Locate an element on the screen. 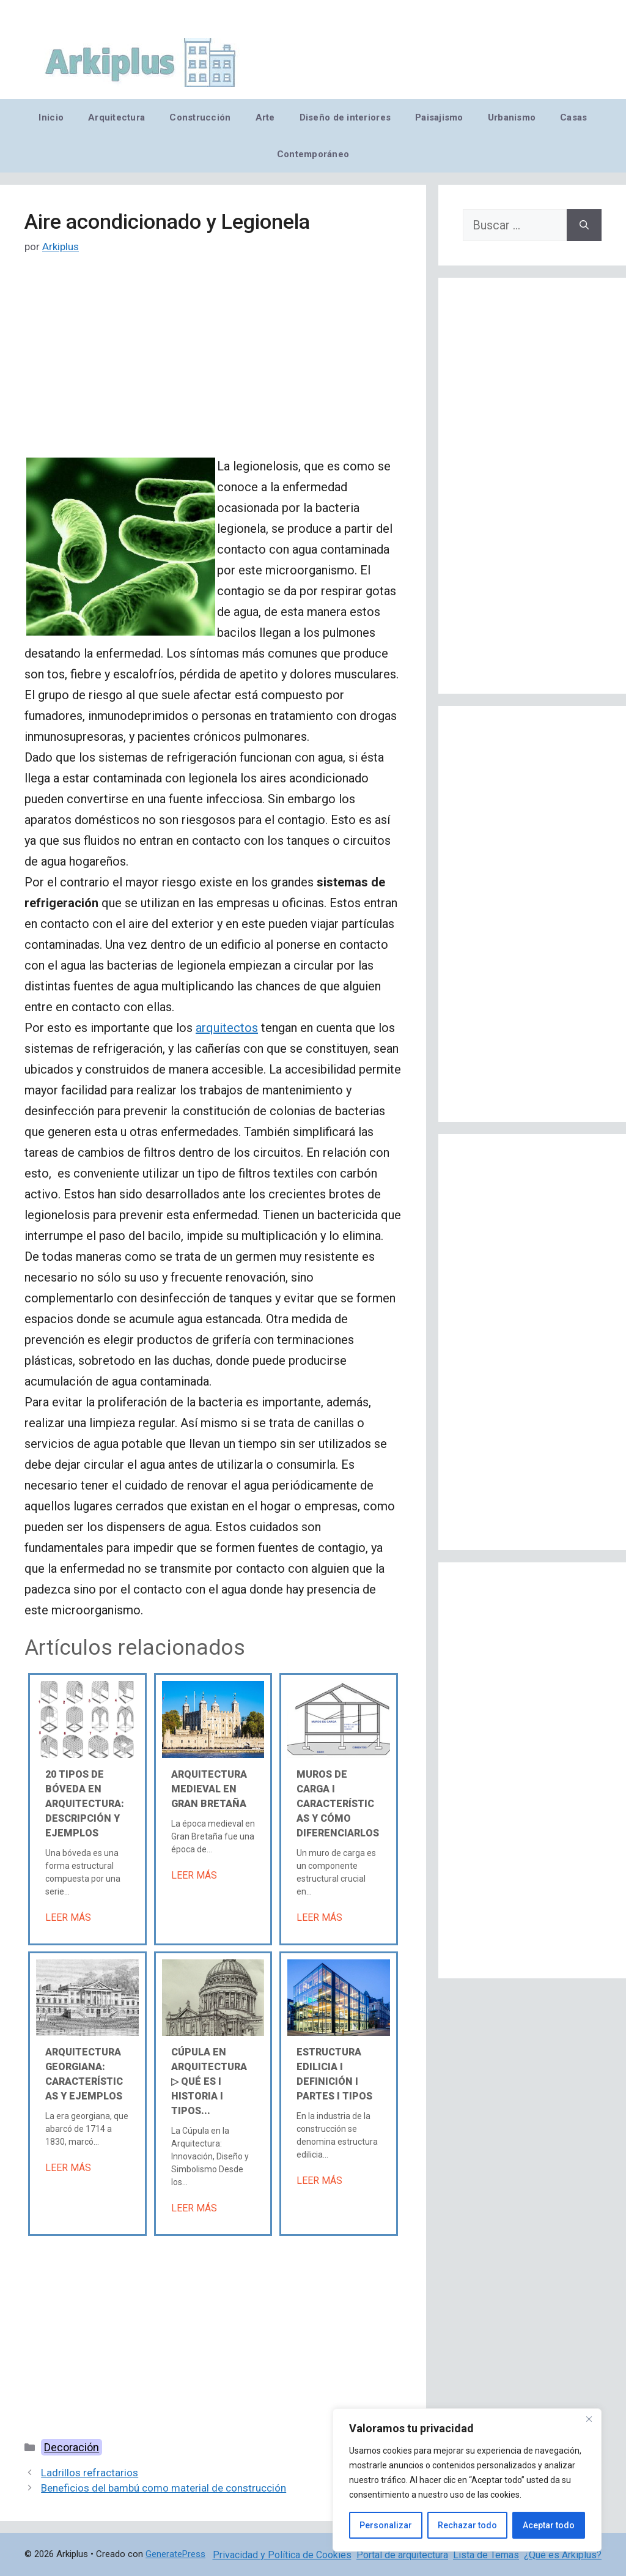 Image resolution: width=626 pixels, height=2576 pixels. Contemporáneo is located at coordinates (313, 154).